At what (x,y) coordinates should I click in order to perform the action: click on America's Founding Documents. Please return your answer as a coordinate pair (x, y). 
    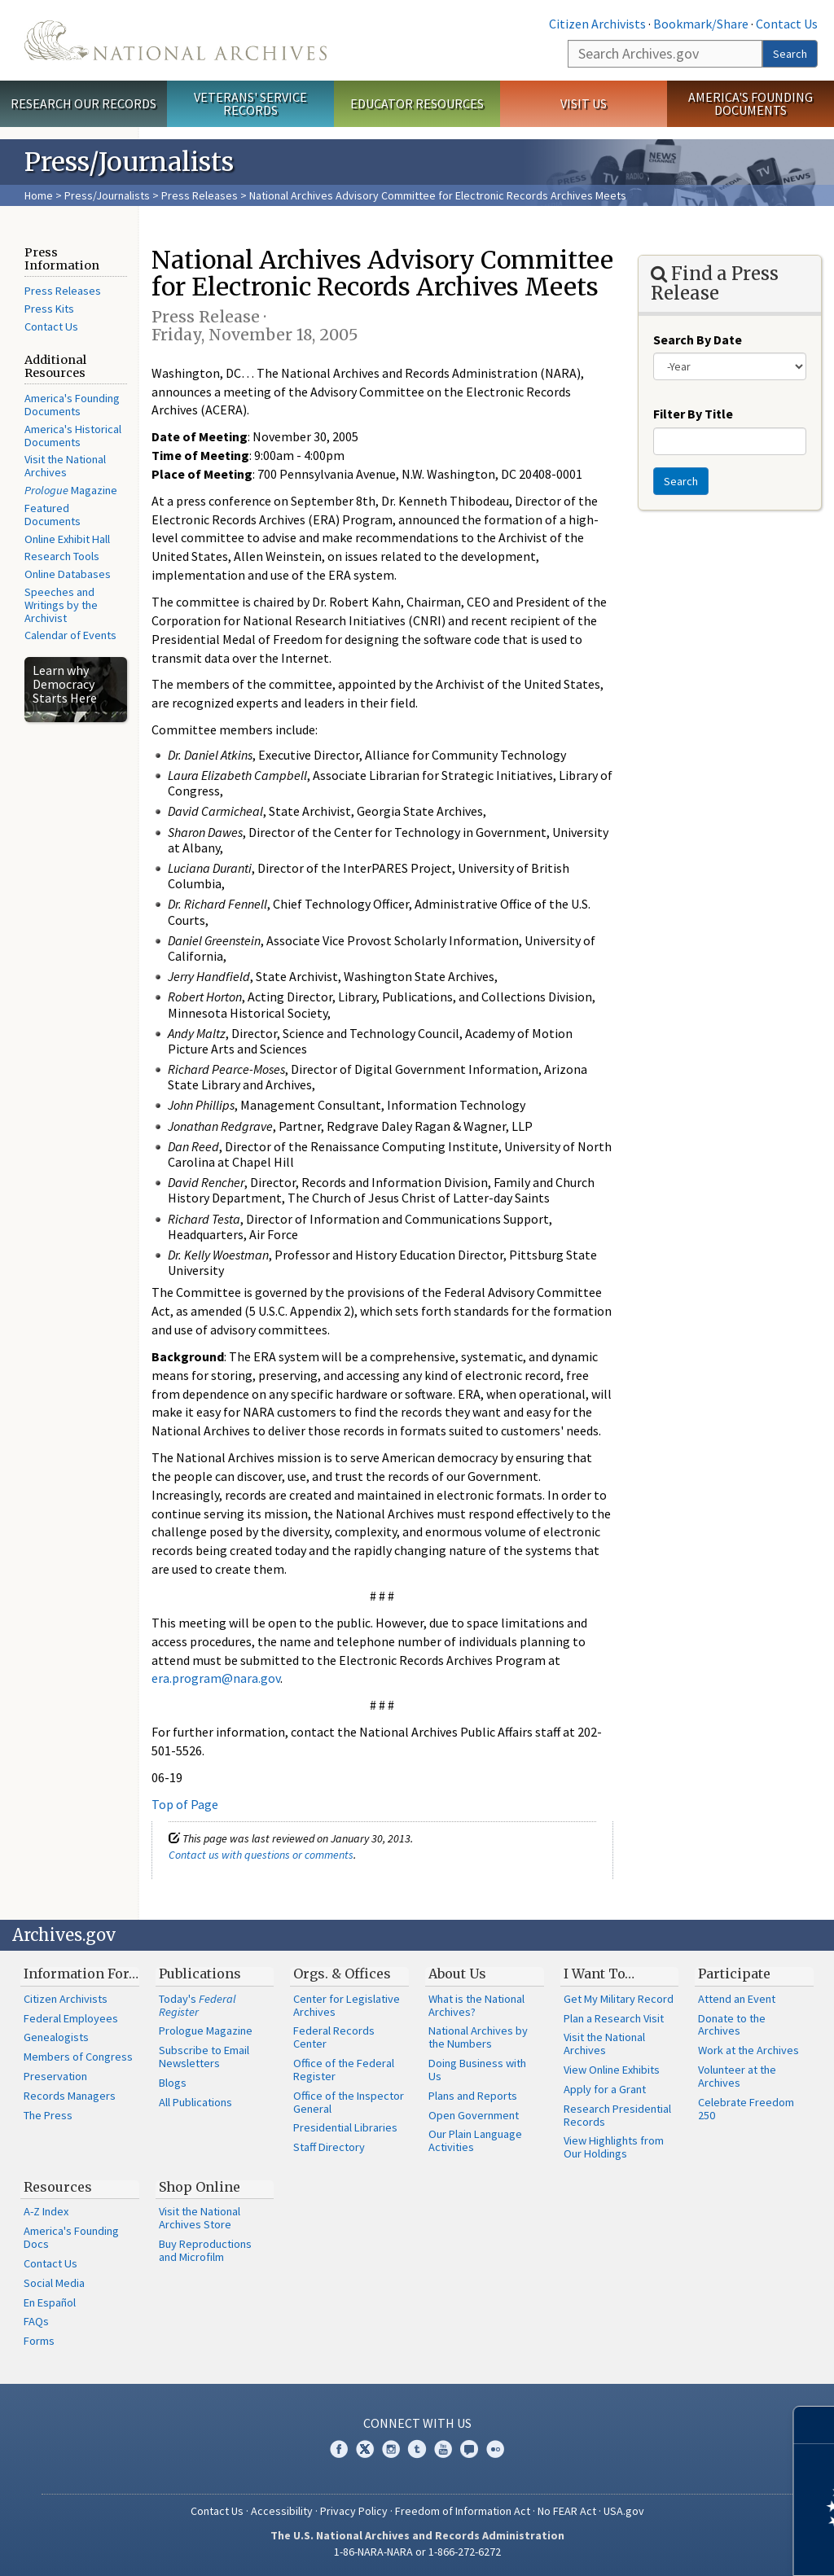
    Looking at the image, I should click on (750, 104).